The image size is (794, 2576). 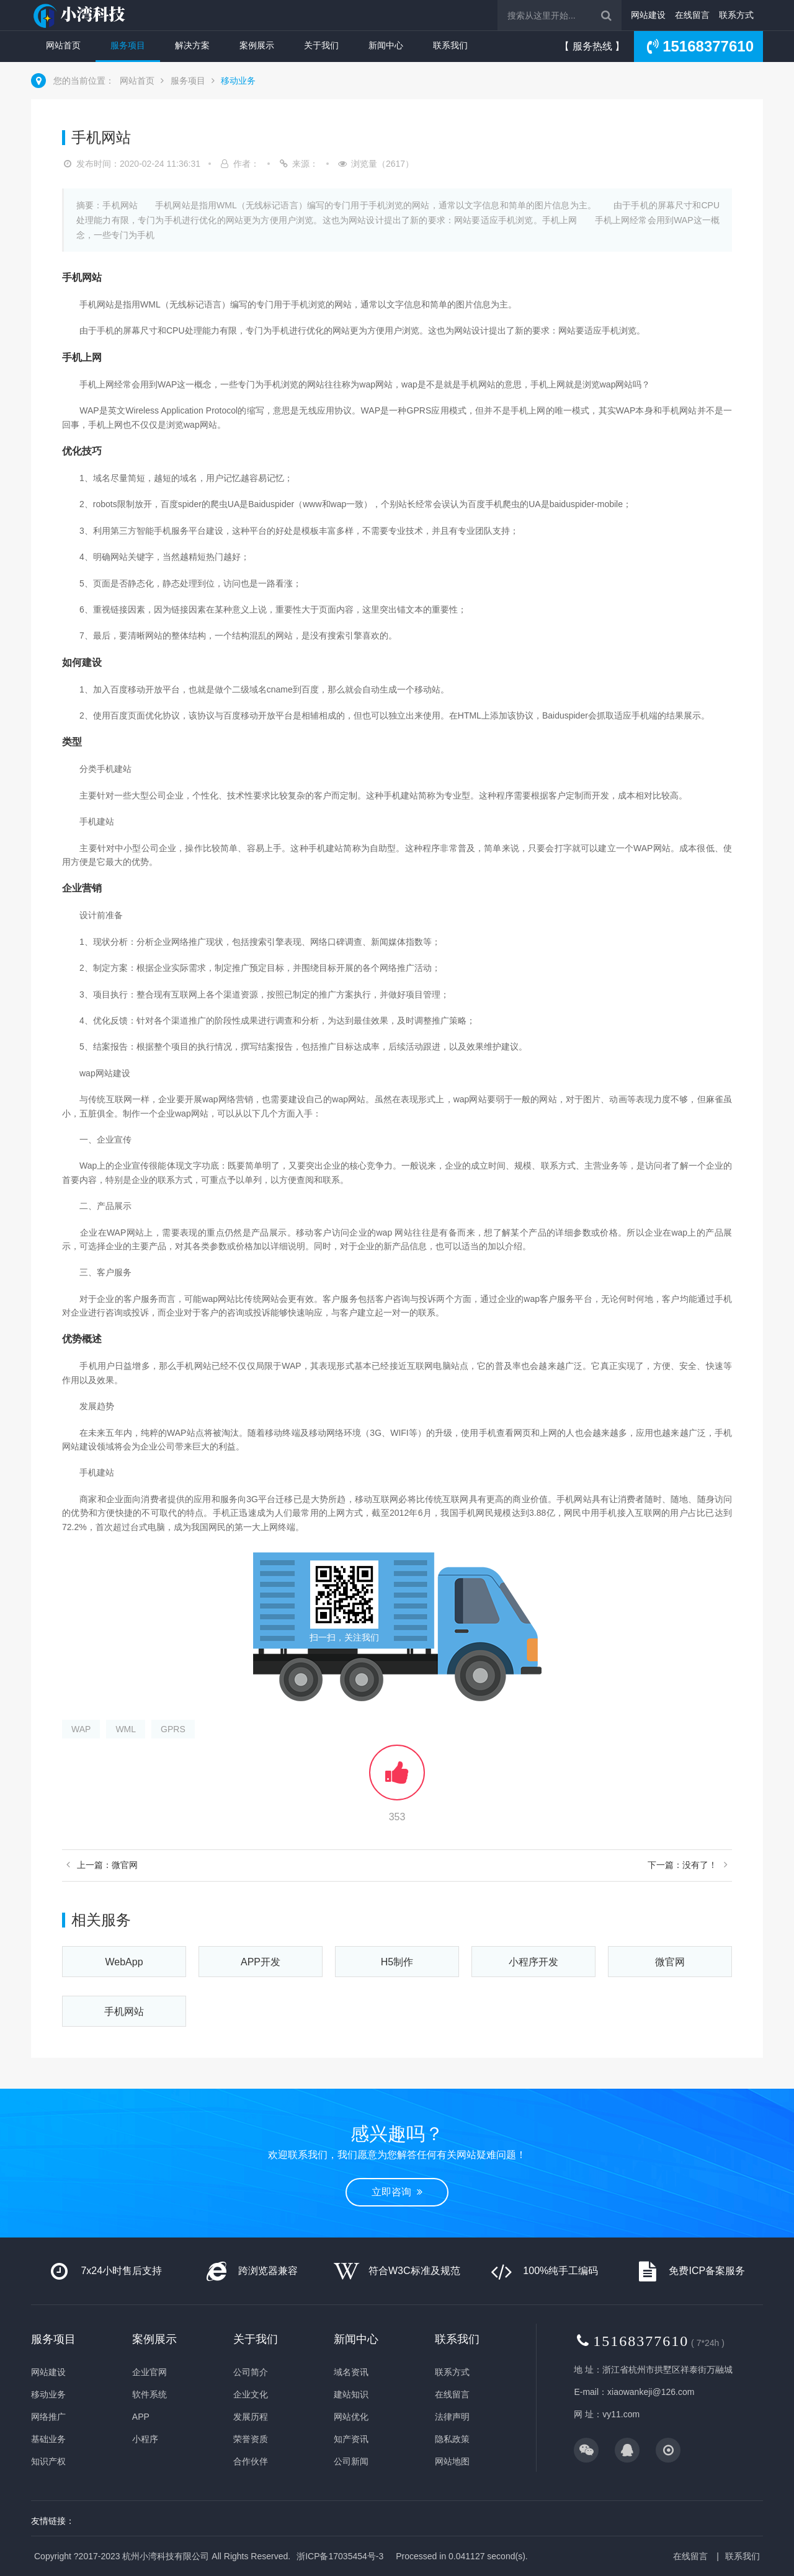 What do you see at coordinates (321, 45) in the screenshot?
I see `关于我们` at bounding box center [321, 45].